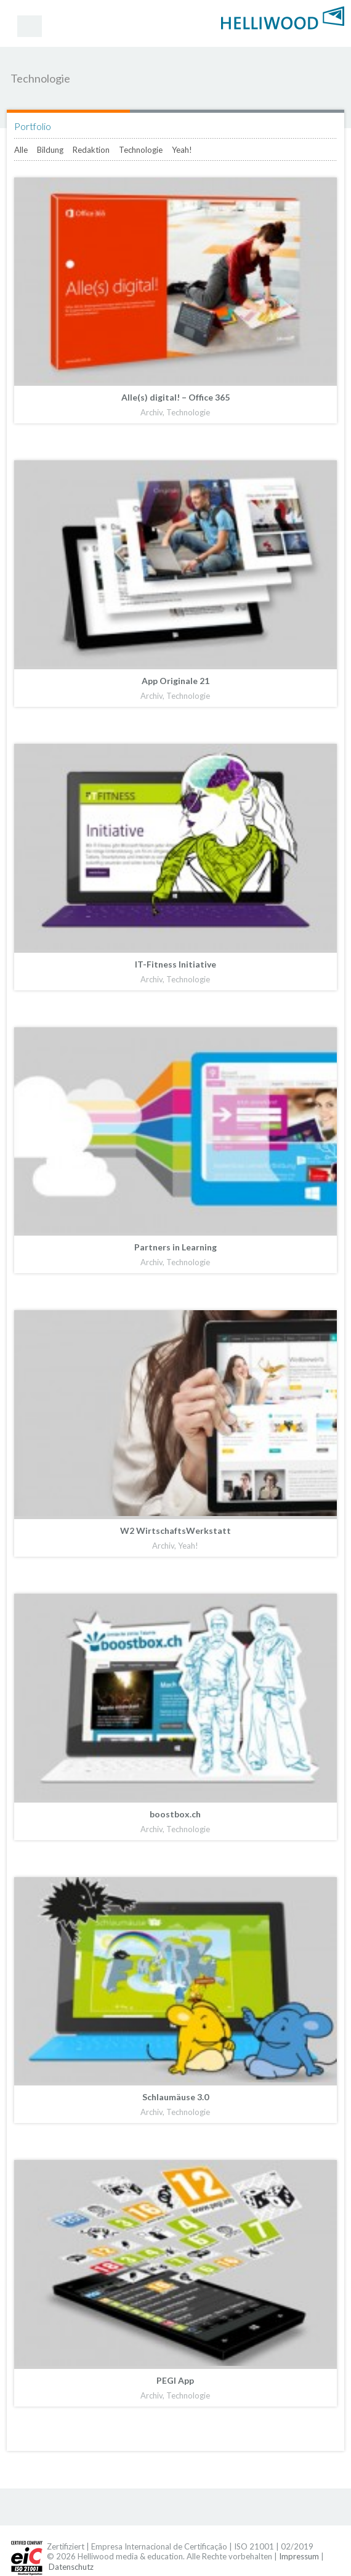 The width and height of the screenshot is (351, 2576). Describe the element at coordinates (21, 150) in the screenshot. I see `Alle` at that location.